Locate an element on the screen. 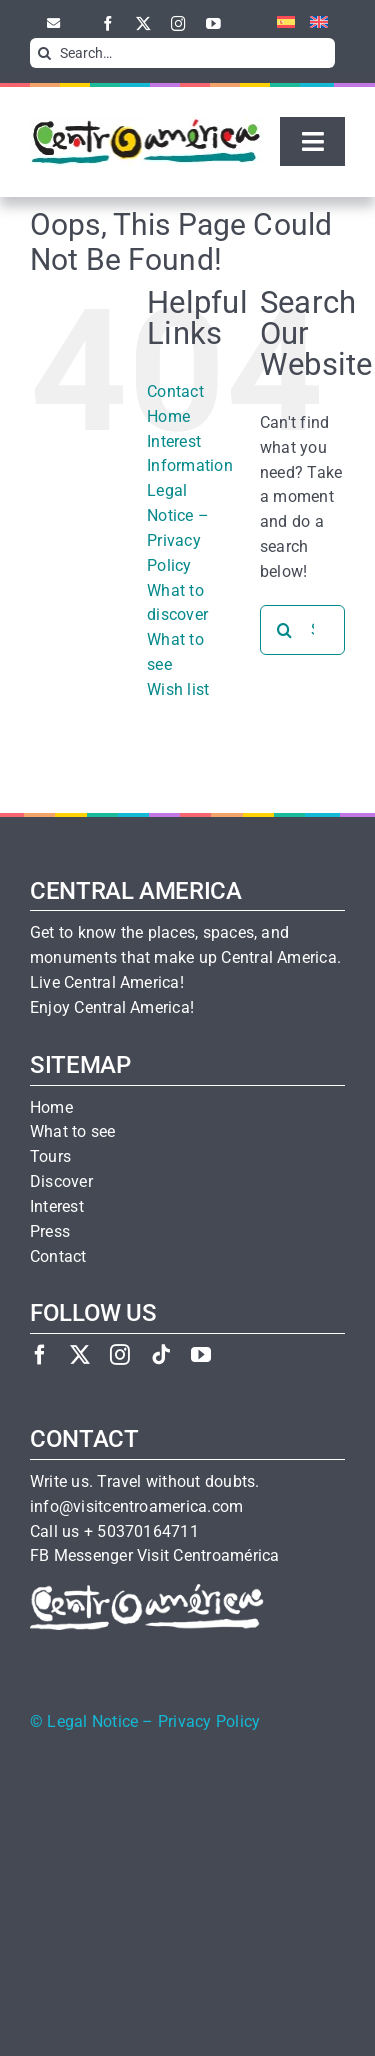 The image size is (375, 2056). Contact is located at coordinates (175, 391).